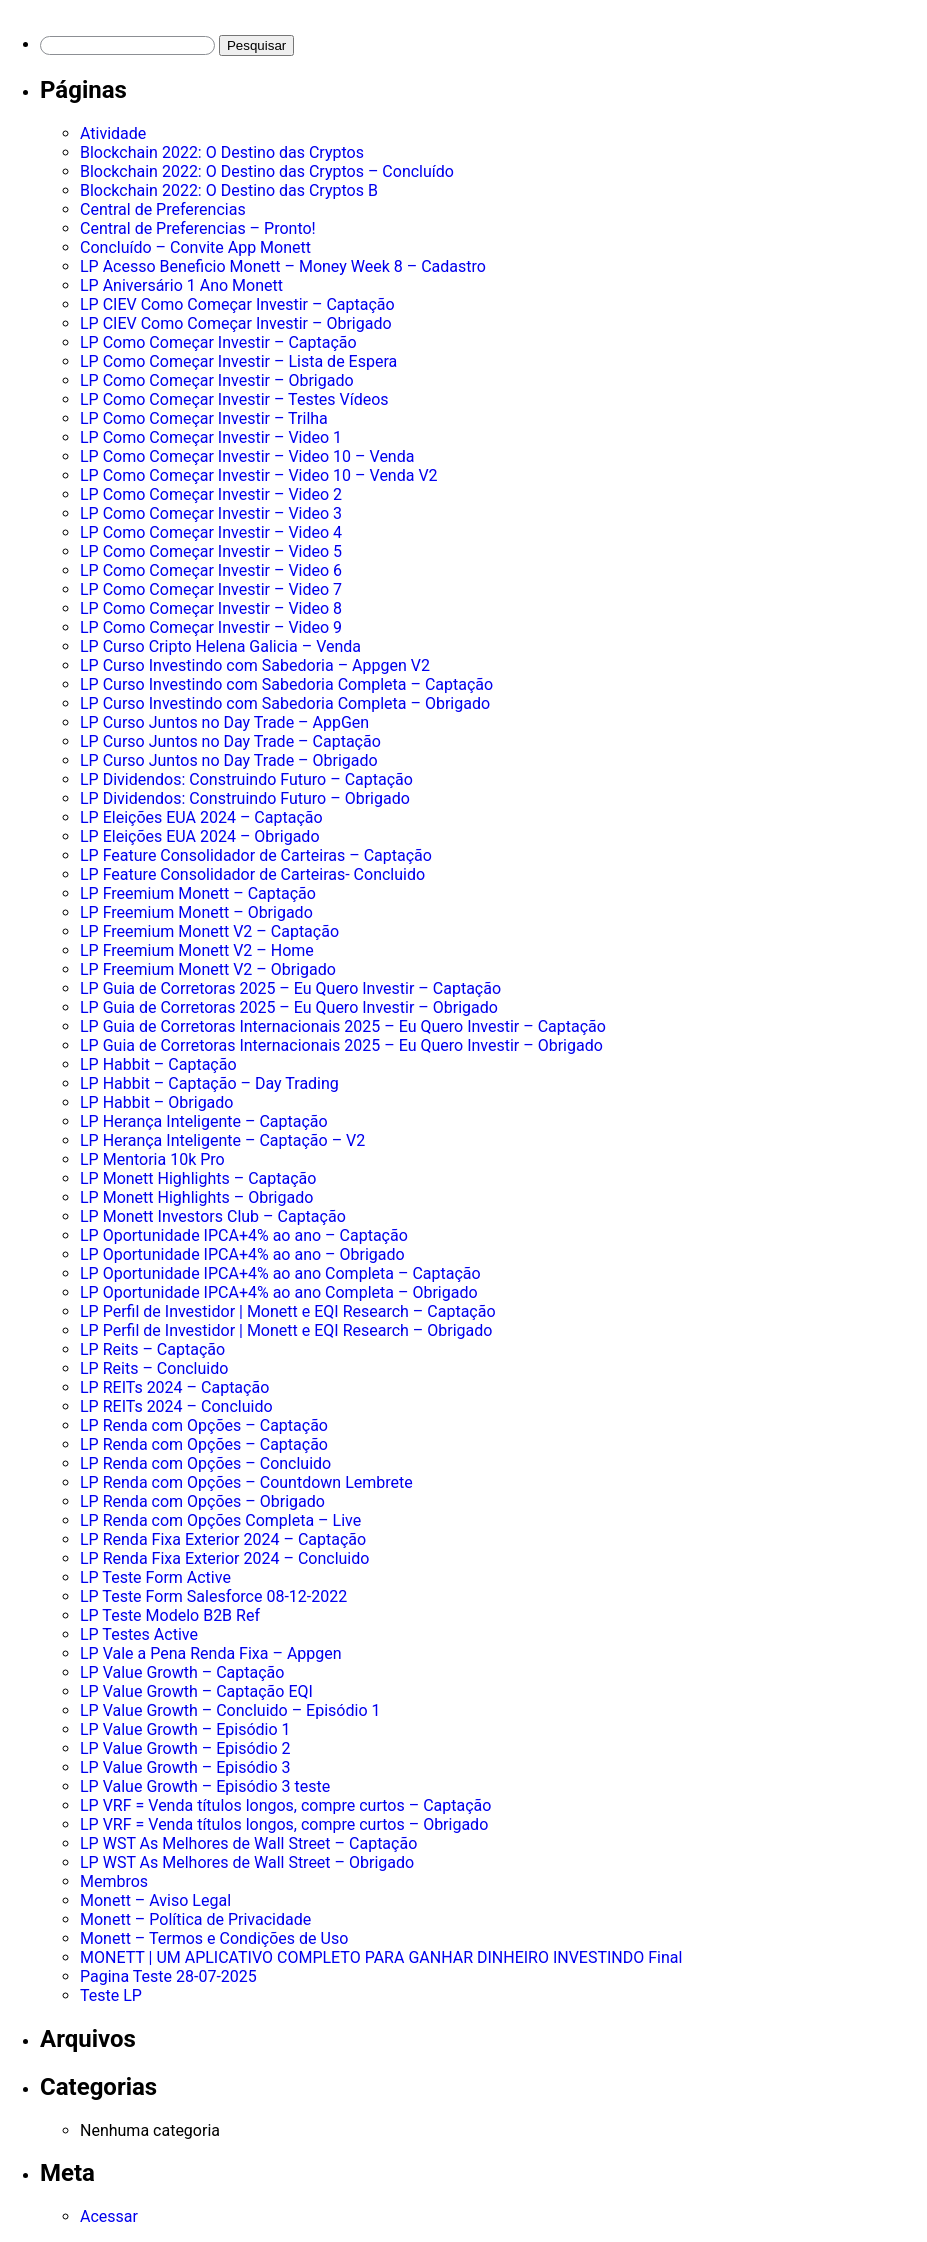 Image resolution: width=927 pixels, height=2242 pixels. What do you see at coordinates (245, 798) in the screenshot?
I see `LP Dividendos: Construindo Futuro – Obrigado` at bounding box center [245, 798].